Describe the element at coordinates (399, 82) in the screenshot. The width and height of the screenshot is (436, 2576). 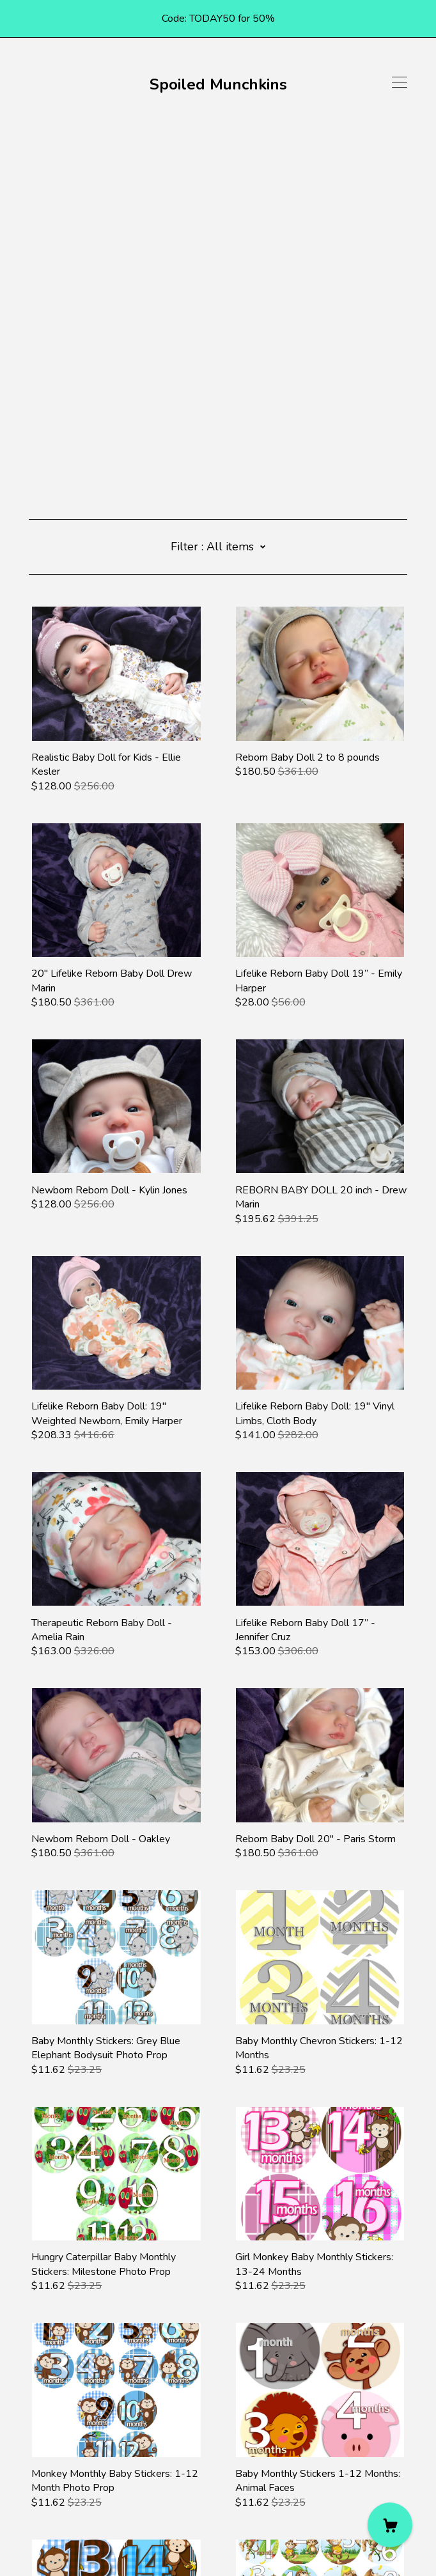
I see `[toggle navigation]` at that location.